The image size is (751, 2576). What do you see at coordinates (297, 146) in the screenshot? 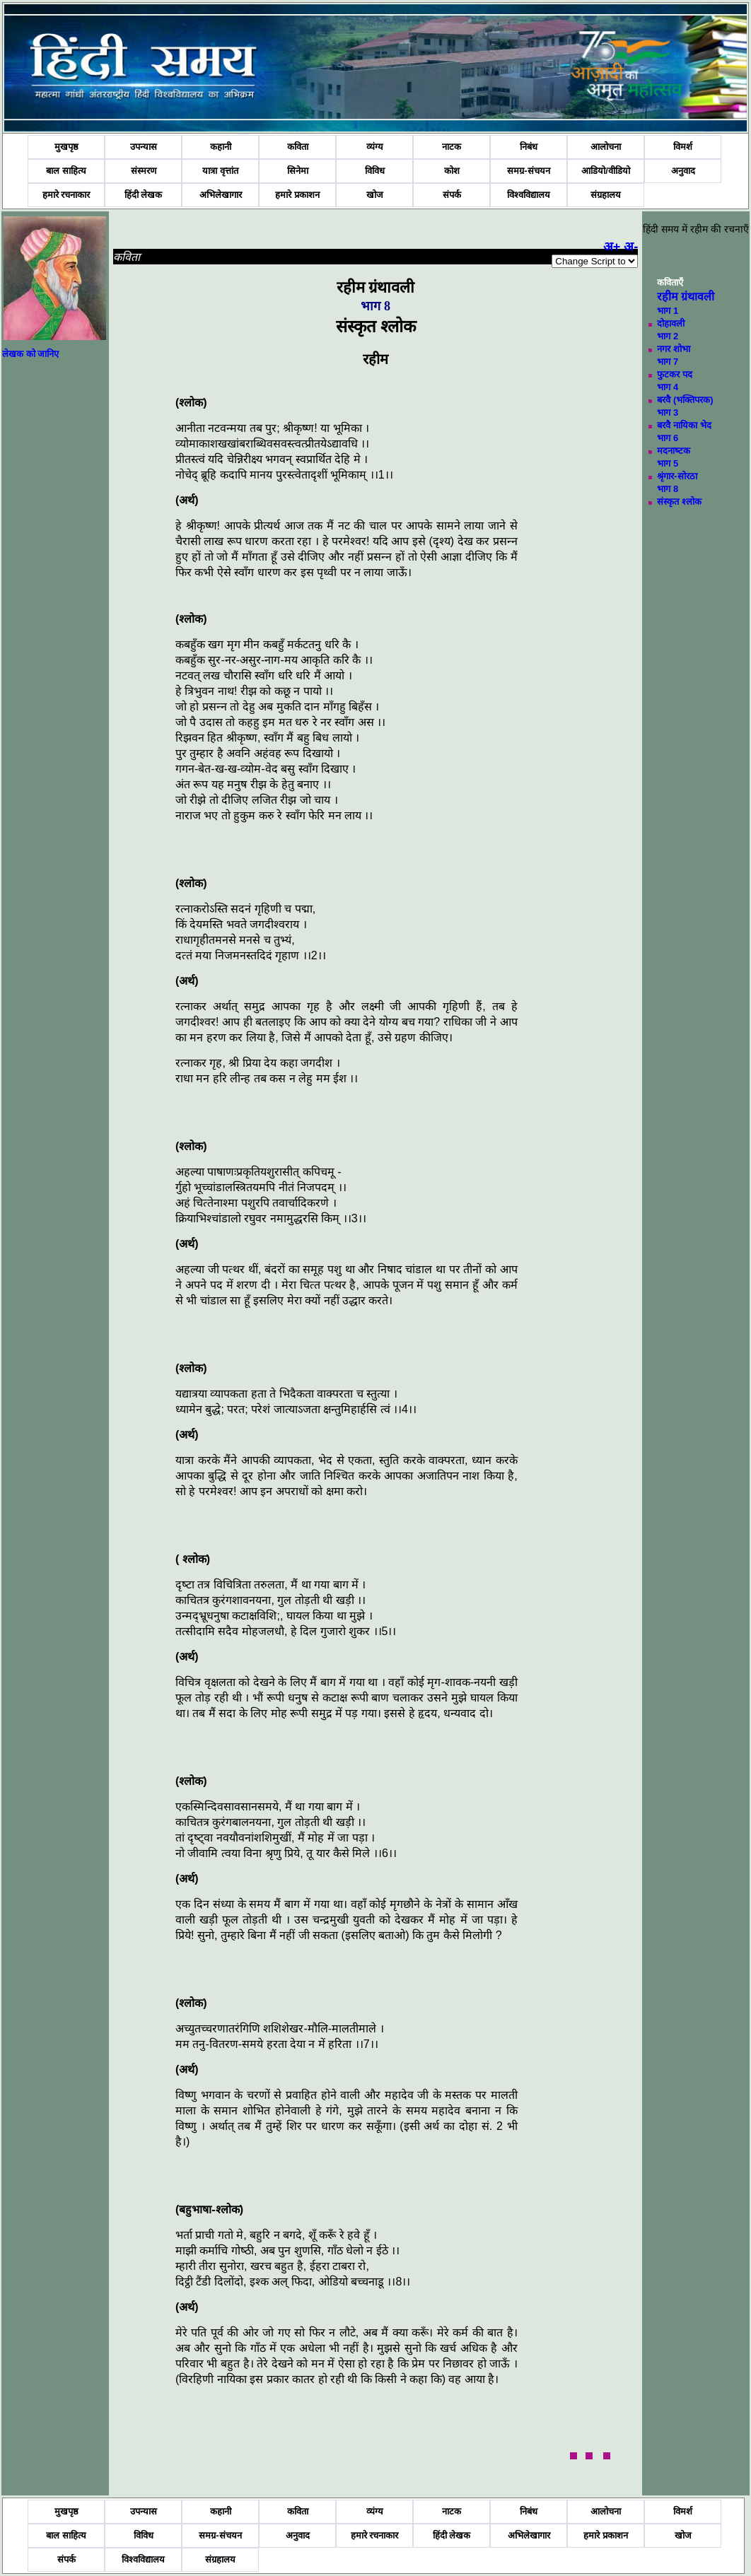
I see `कविता` at bounding box center [297, 146].